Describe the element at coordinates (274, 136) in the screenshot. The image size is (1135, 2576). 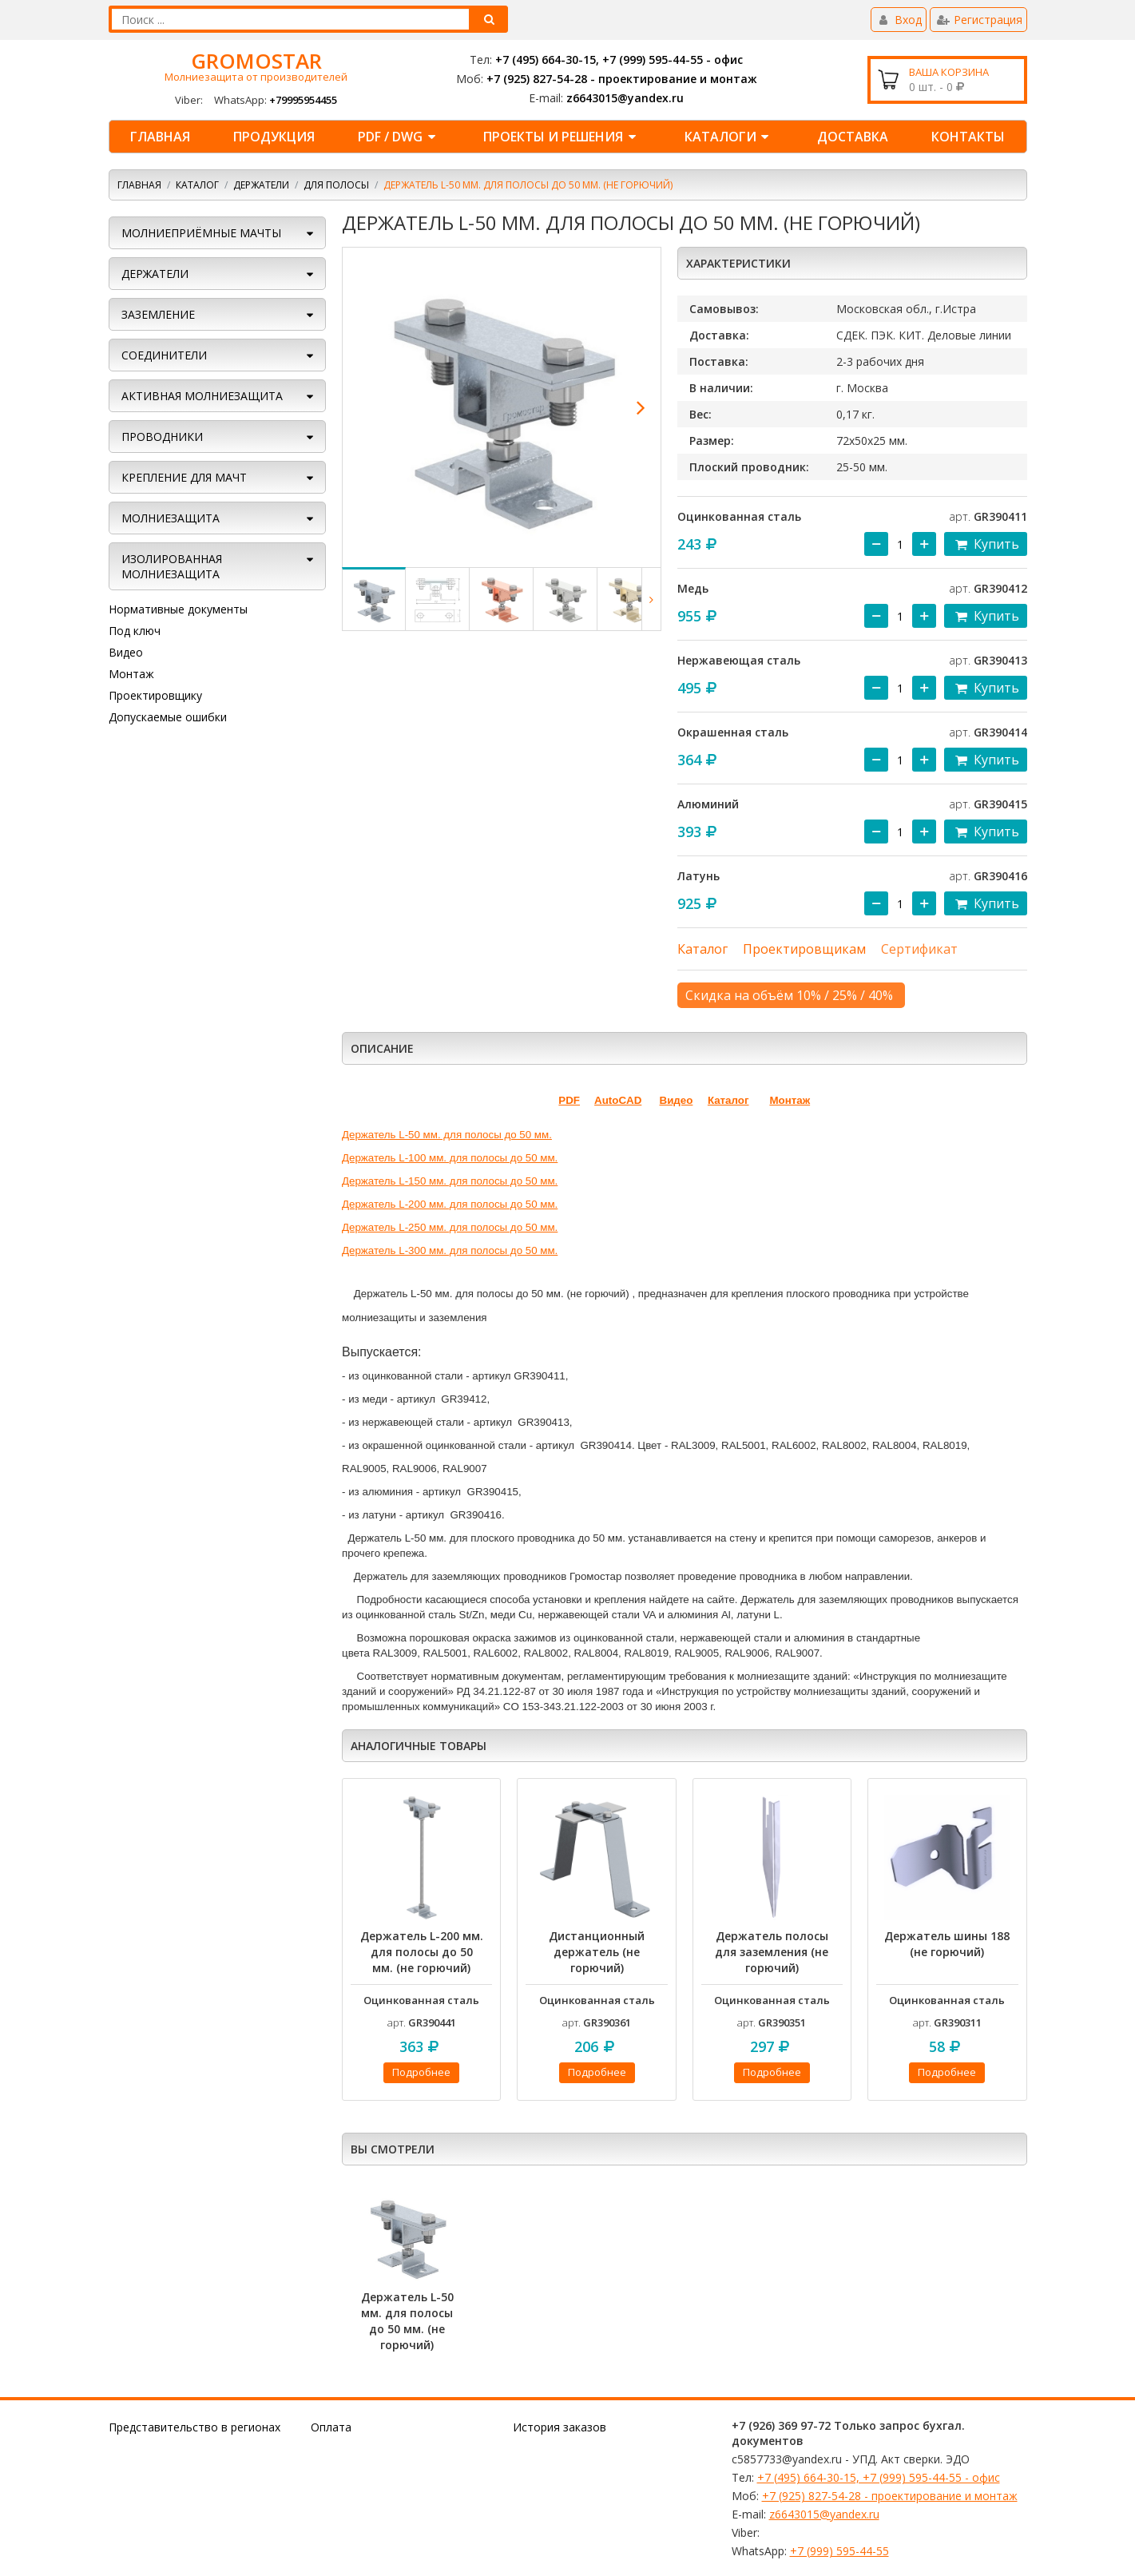
I see `ПРОДУКЦИЯ` at that location.